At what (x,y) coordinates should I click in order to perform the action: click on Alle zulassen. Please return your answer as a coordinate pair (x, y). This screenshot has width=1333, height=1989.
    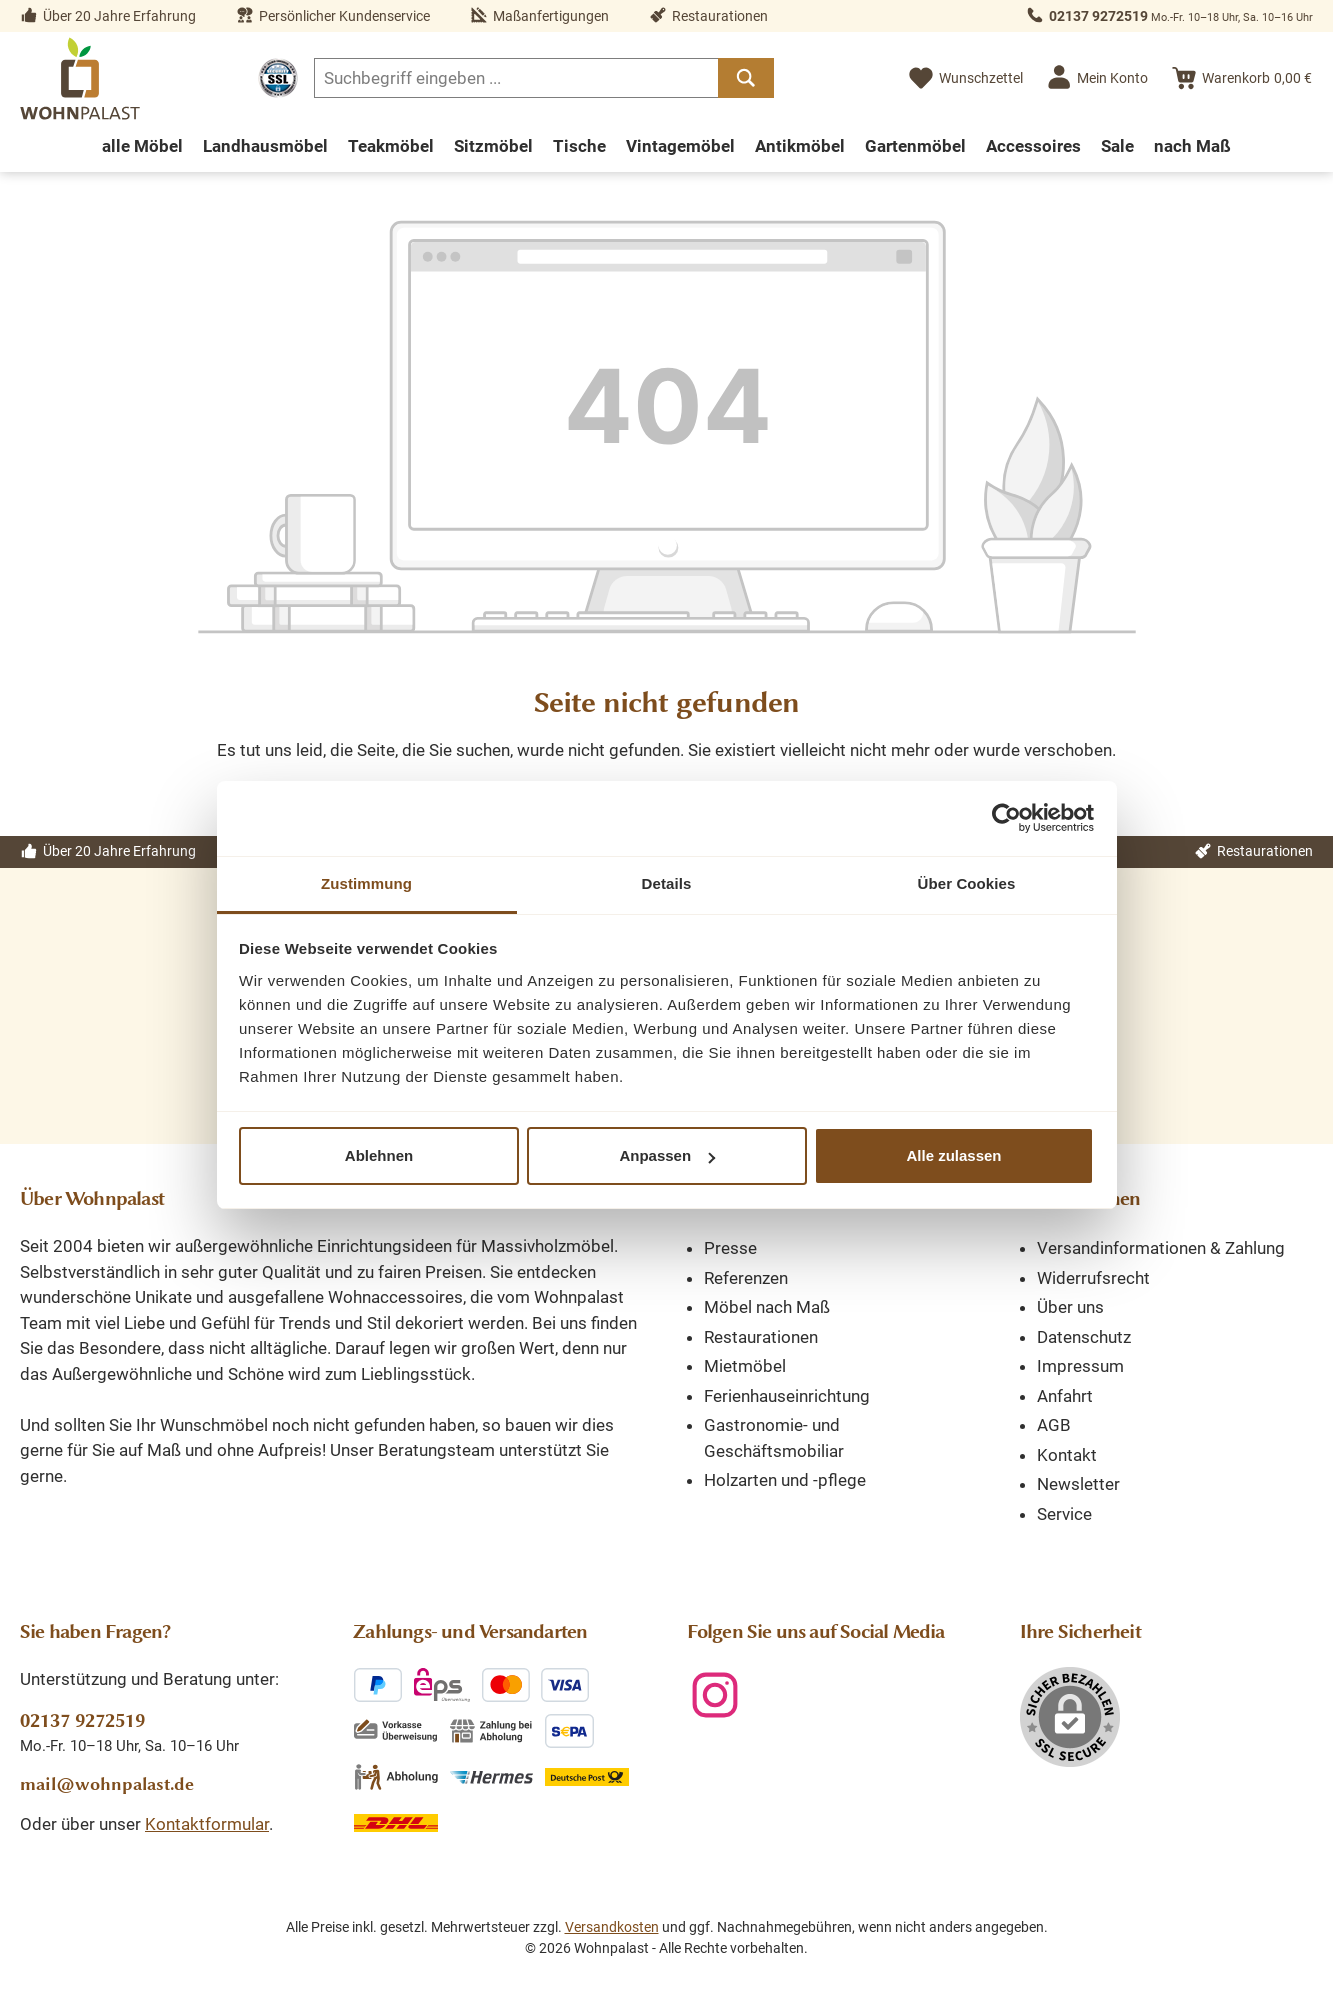
    Looking at the image, I should click on (953, 1155).